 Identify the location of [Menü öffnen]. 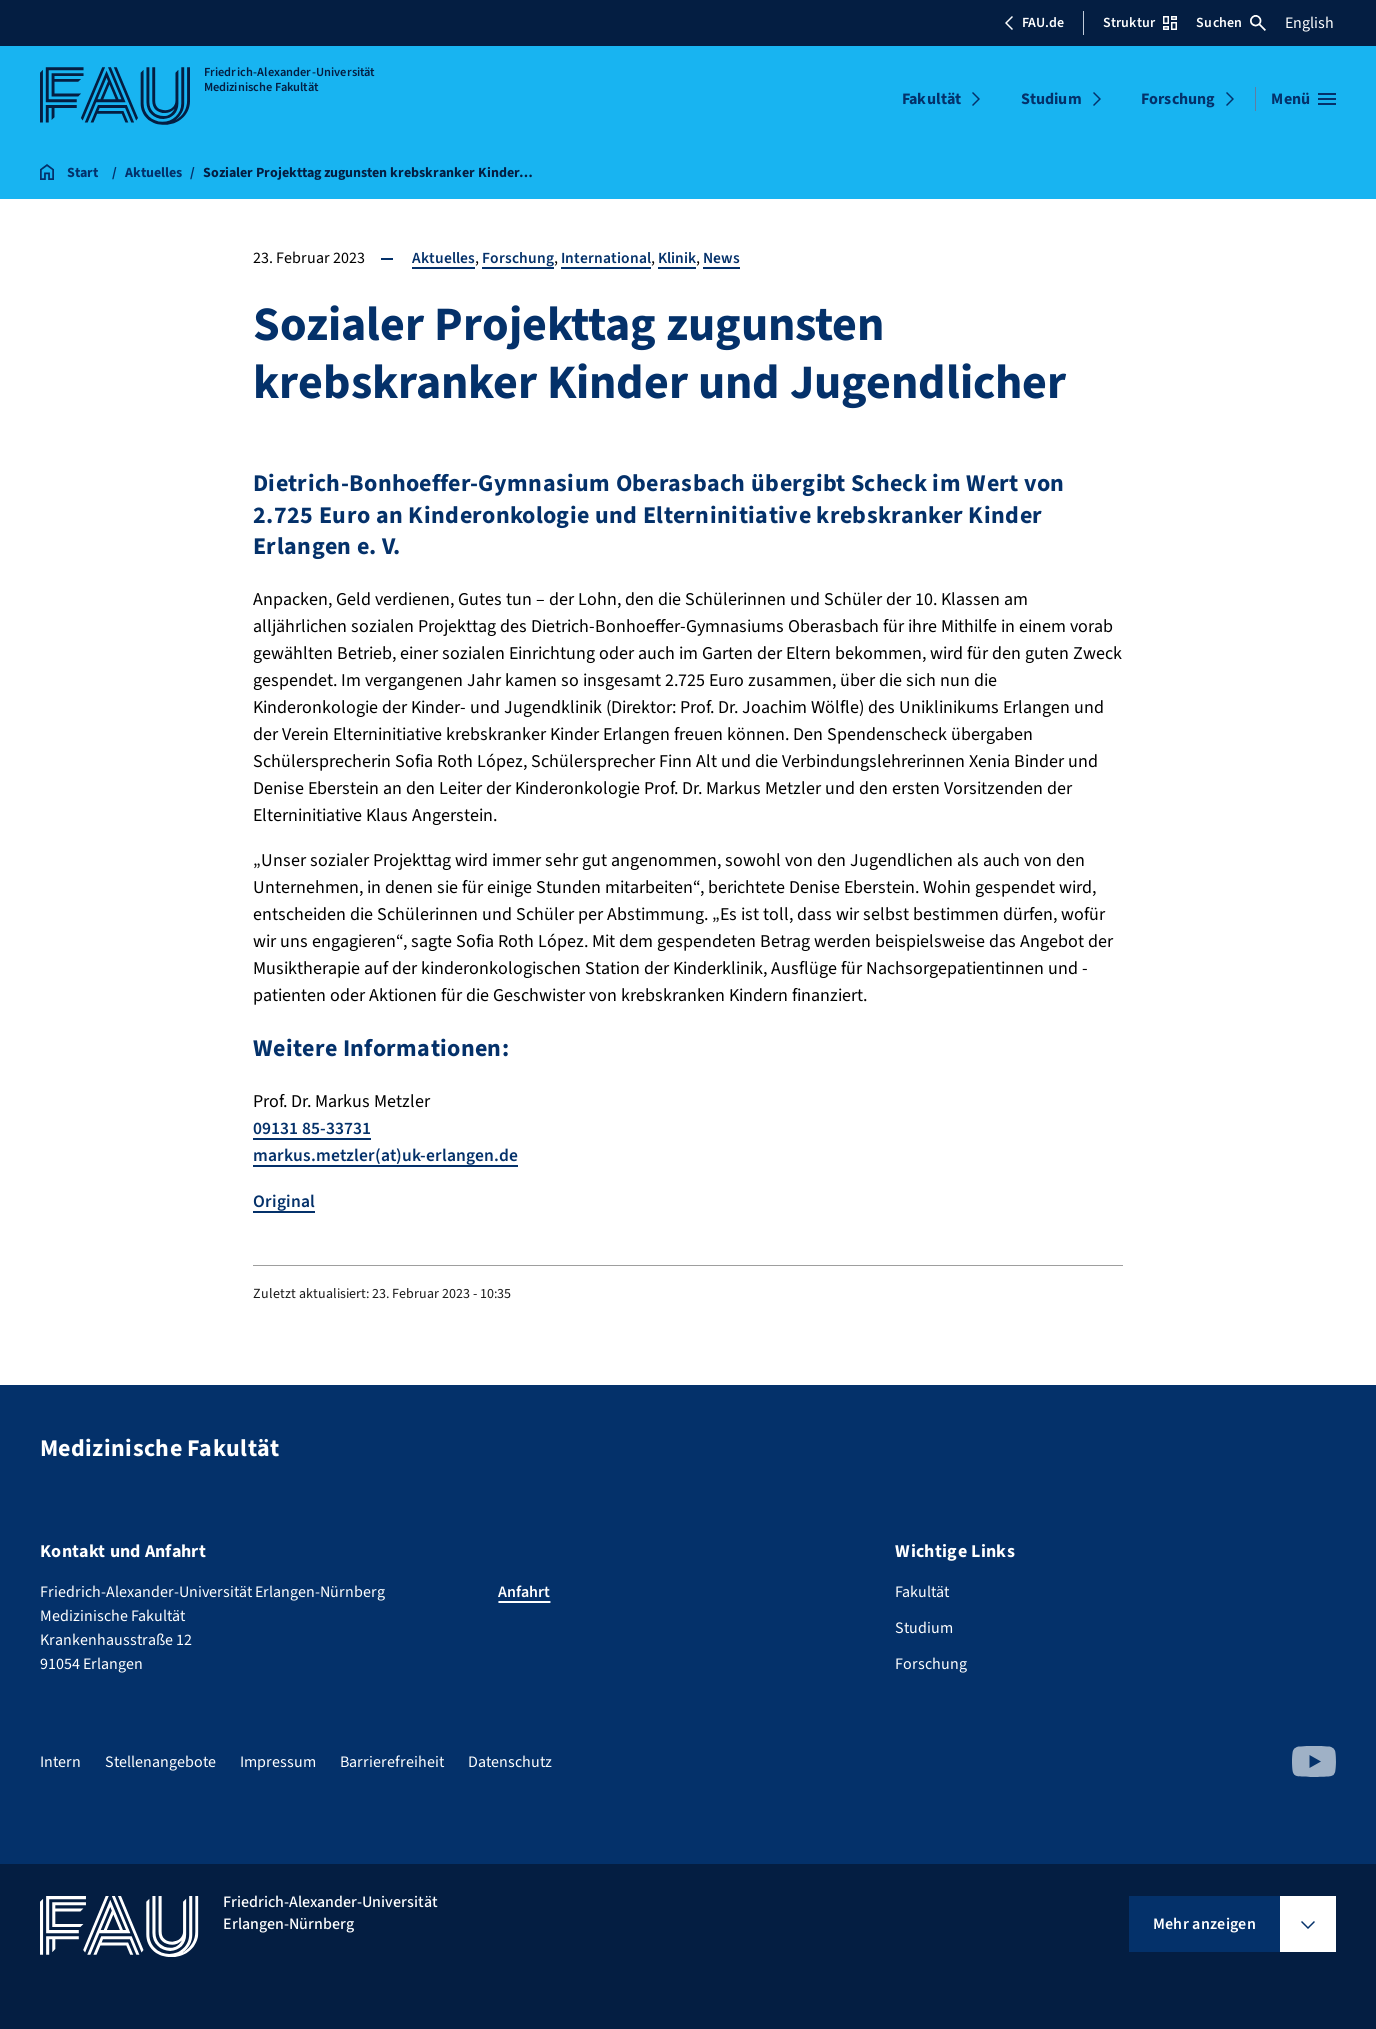
(1303, 99).